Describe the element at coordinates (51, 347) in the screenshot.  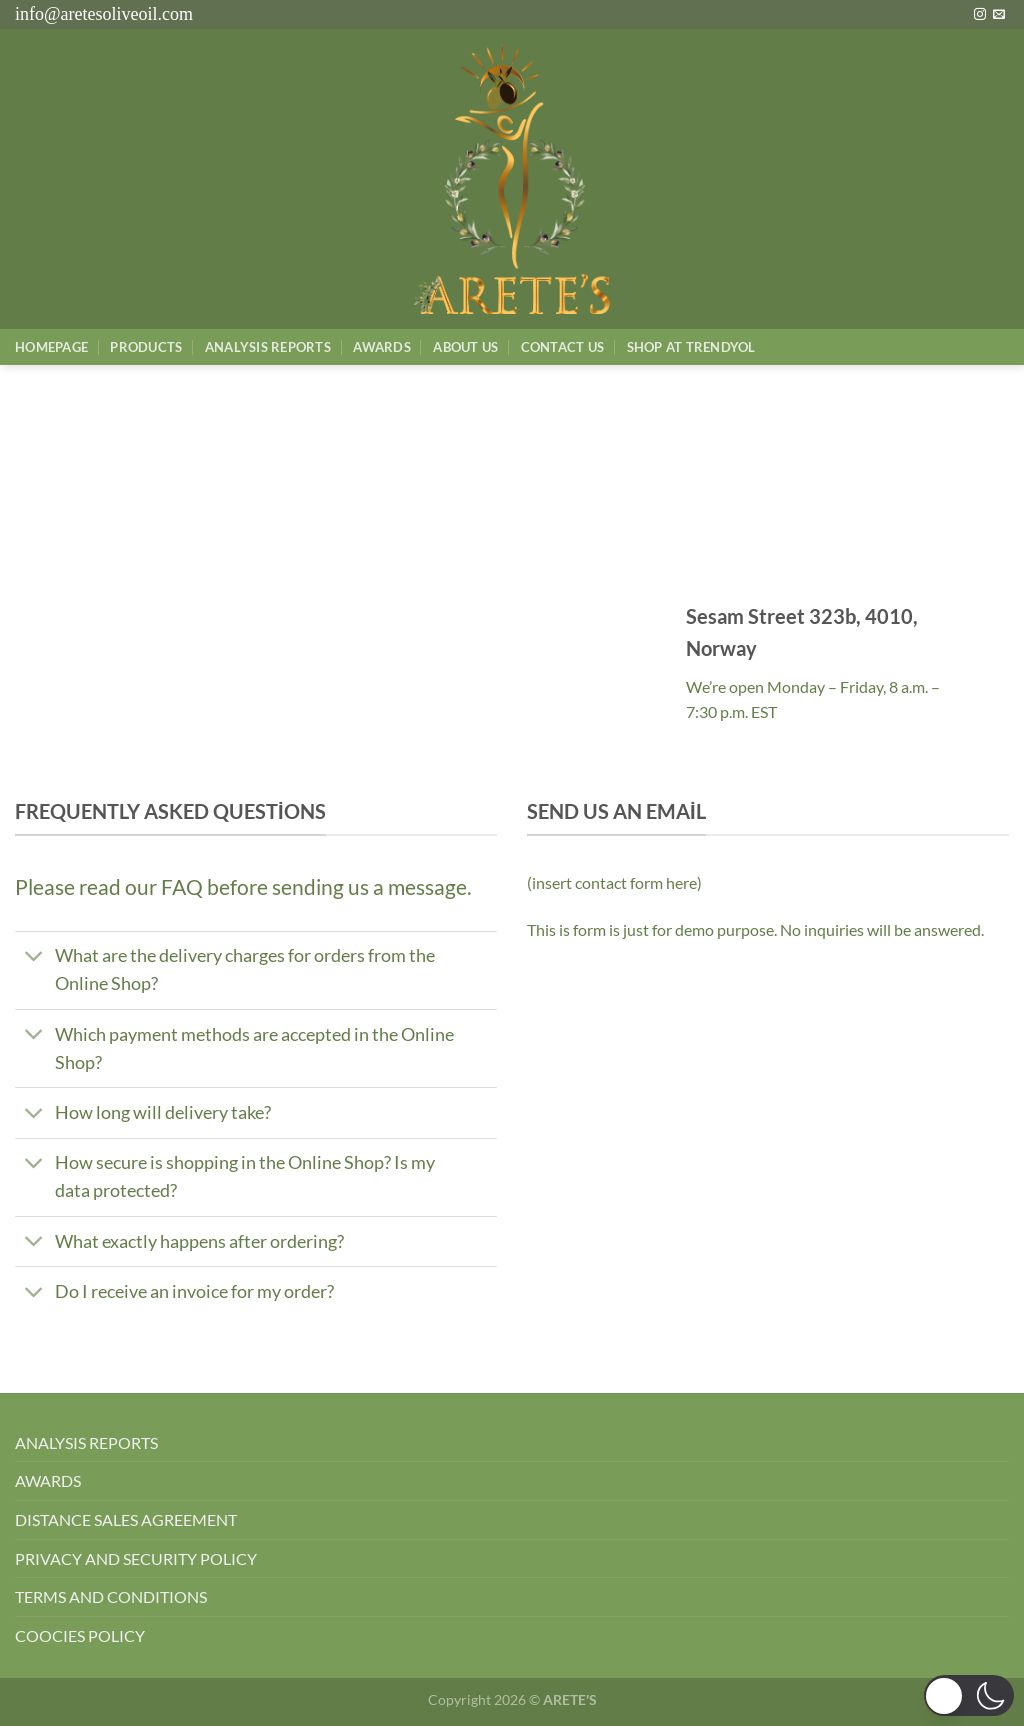
I see `Homepage` at that location.